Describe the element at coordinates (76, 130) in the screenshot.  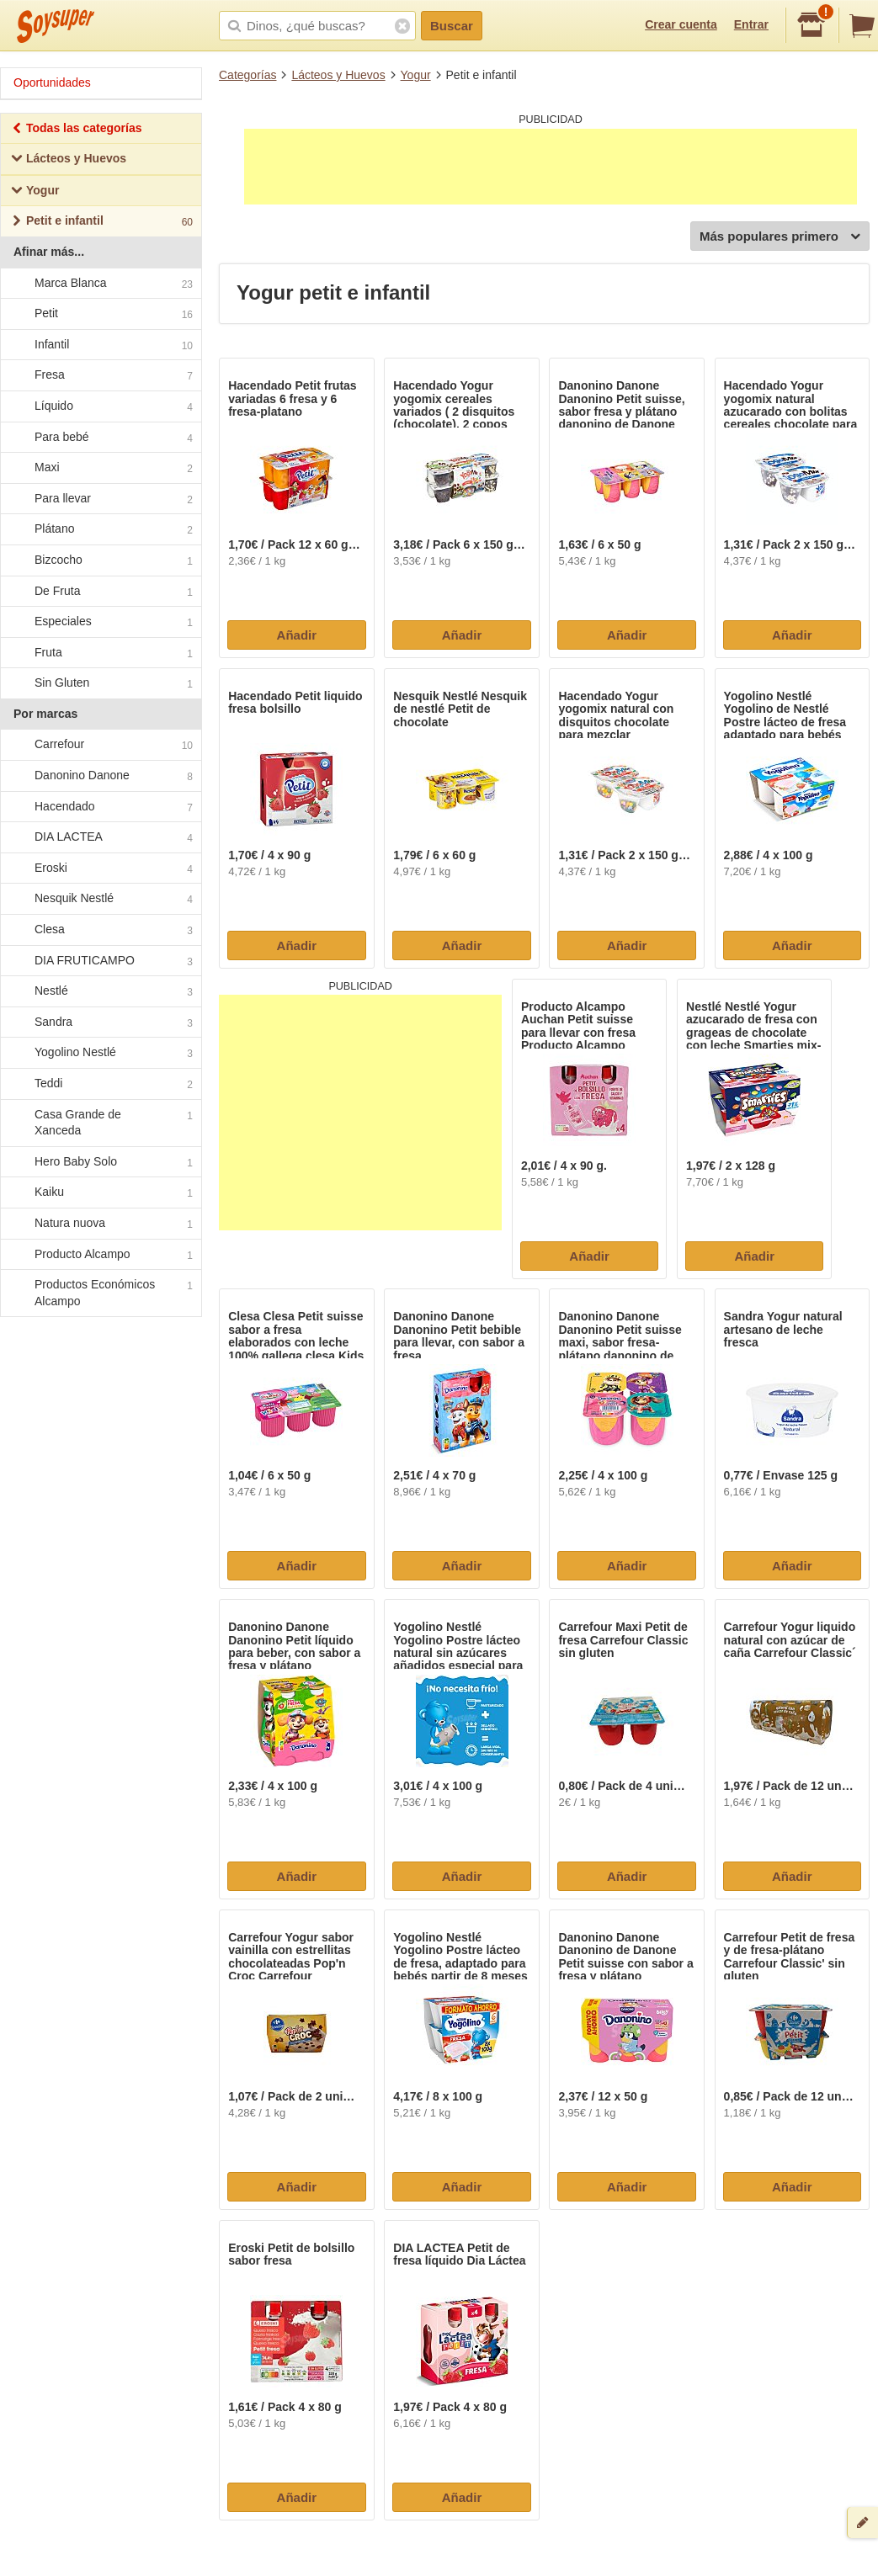
I see `Todas las categorías` at that location.